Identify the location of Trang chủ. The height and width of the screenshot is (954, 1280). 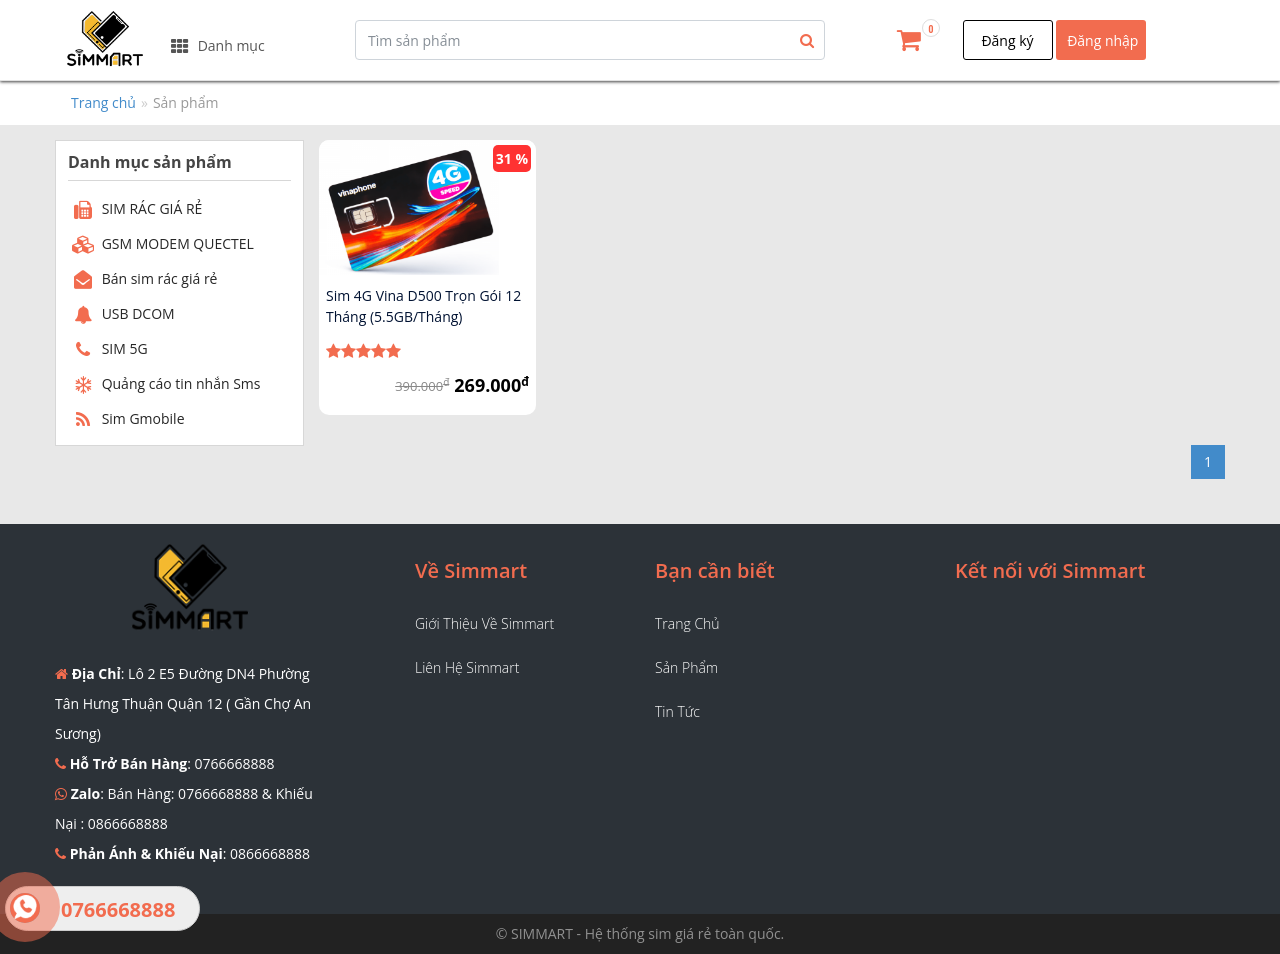
(103, 102).